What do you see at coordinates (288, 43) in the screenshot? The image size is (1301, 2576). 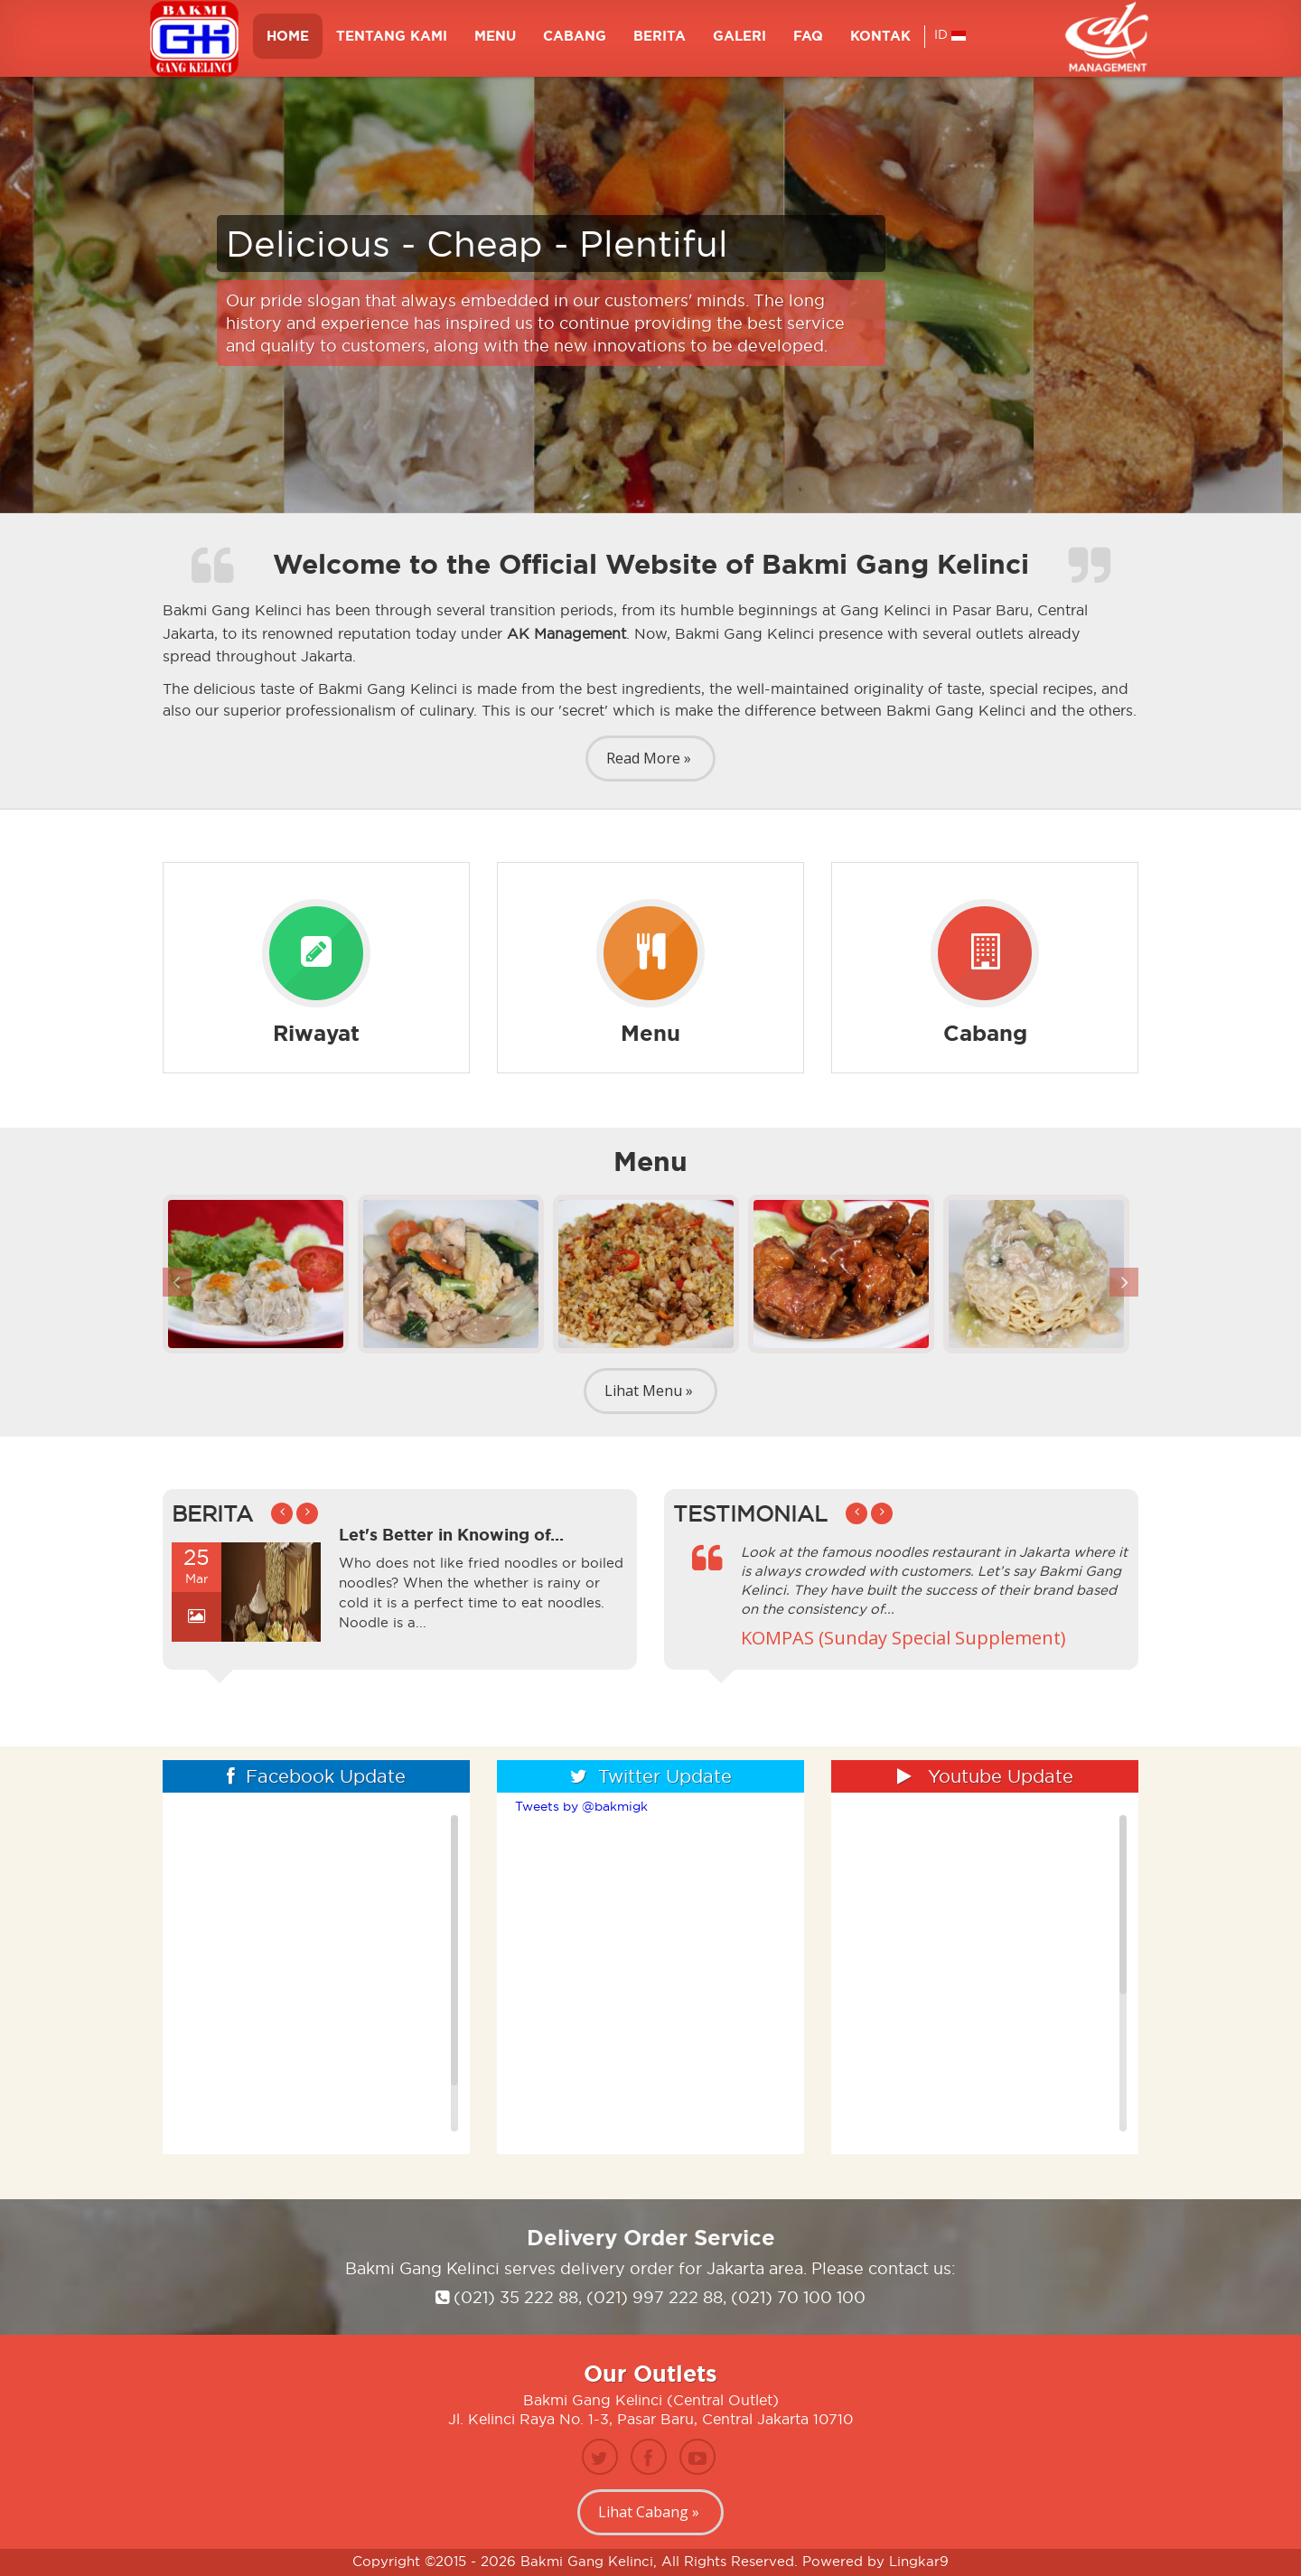 I see `HOME` at bounding box center [288, 43].